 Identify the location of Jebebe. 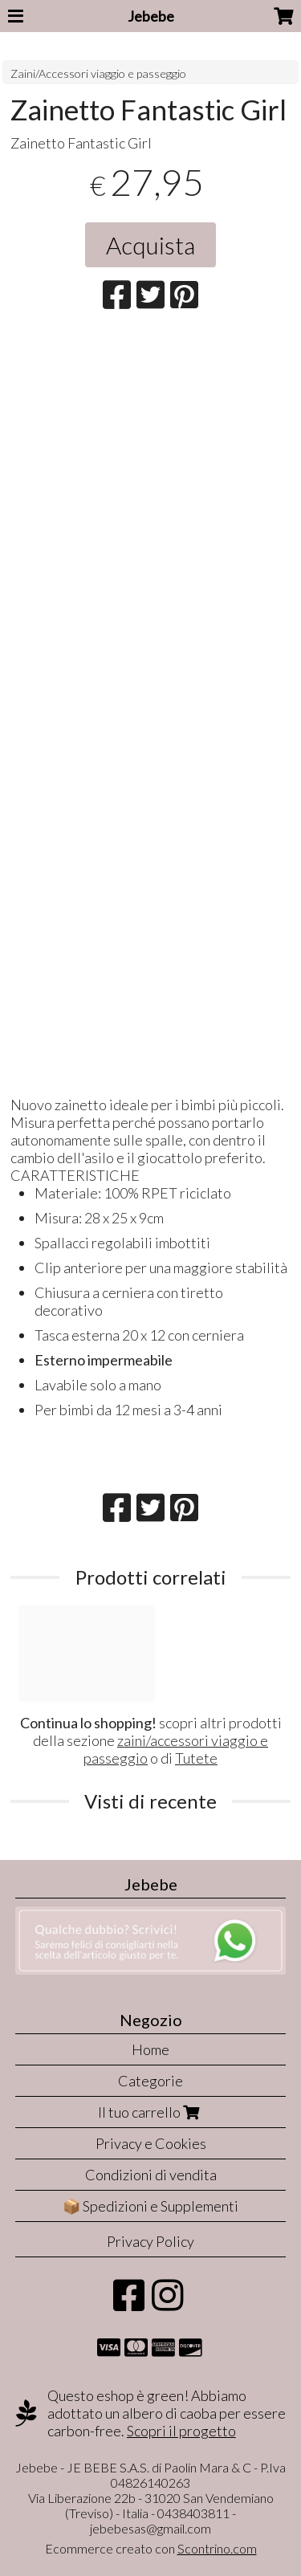
(151, 16).